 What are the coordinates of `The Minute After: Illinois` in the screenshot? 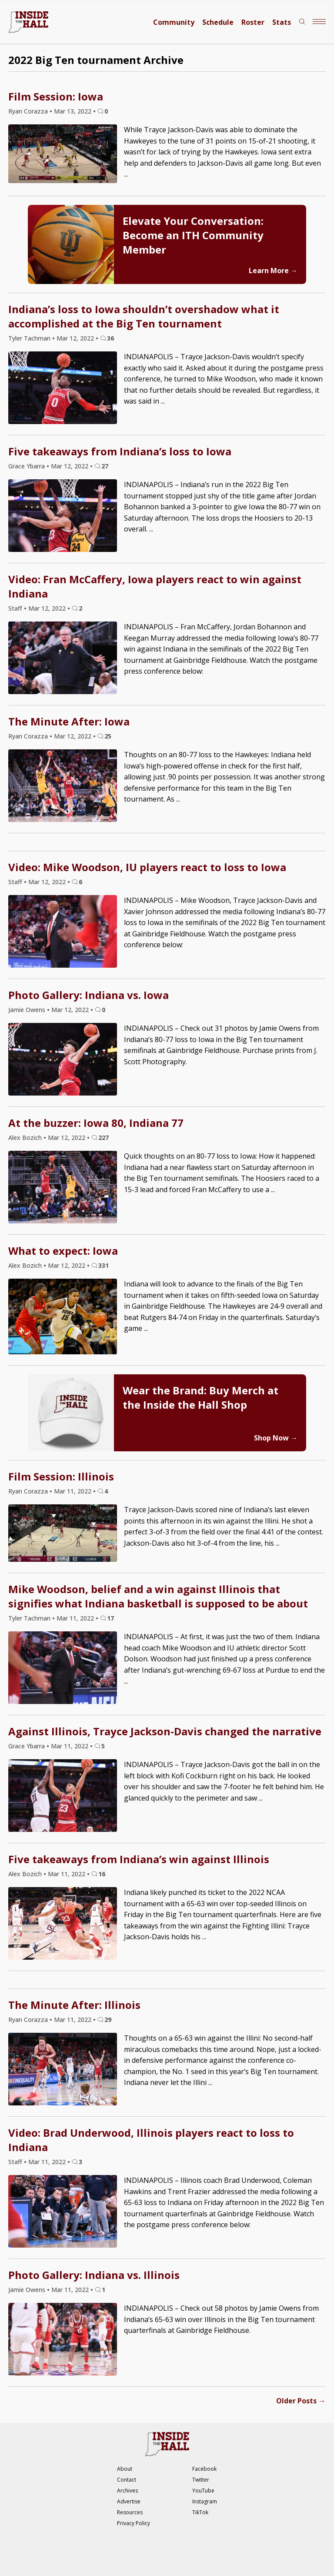 It's located at (74, 2005).